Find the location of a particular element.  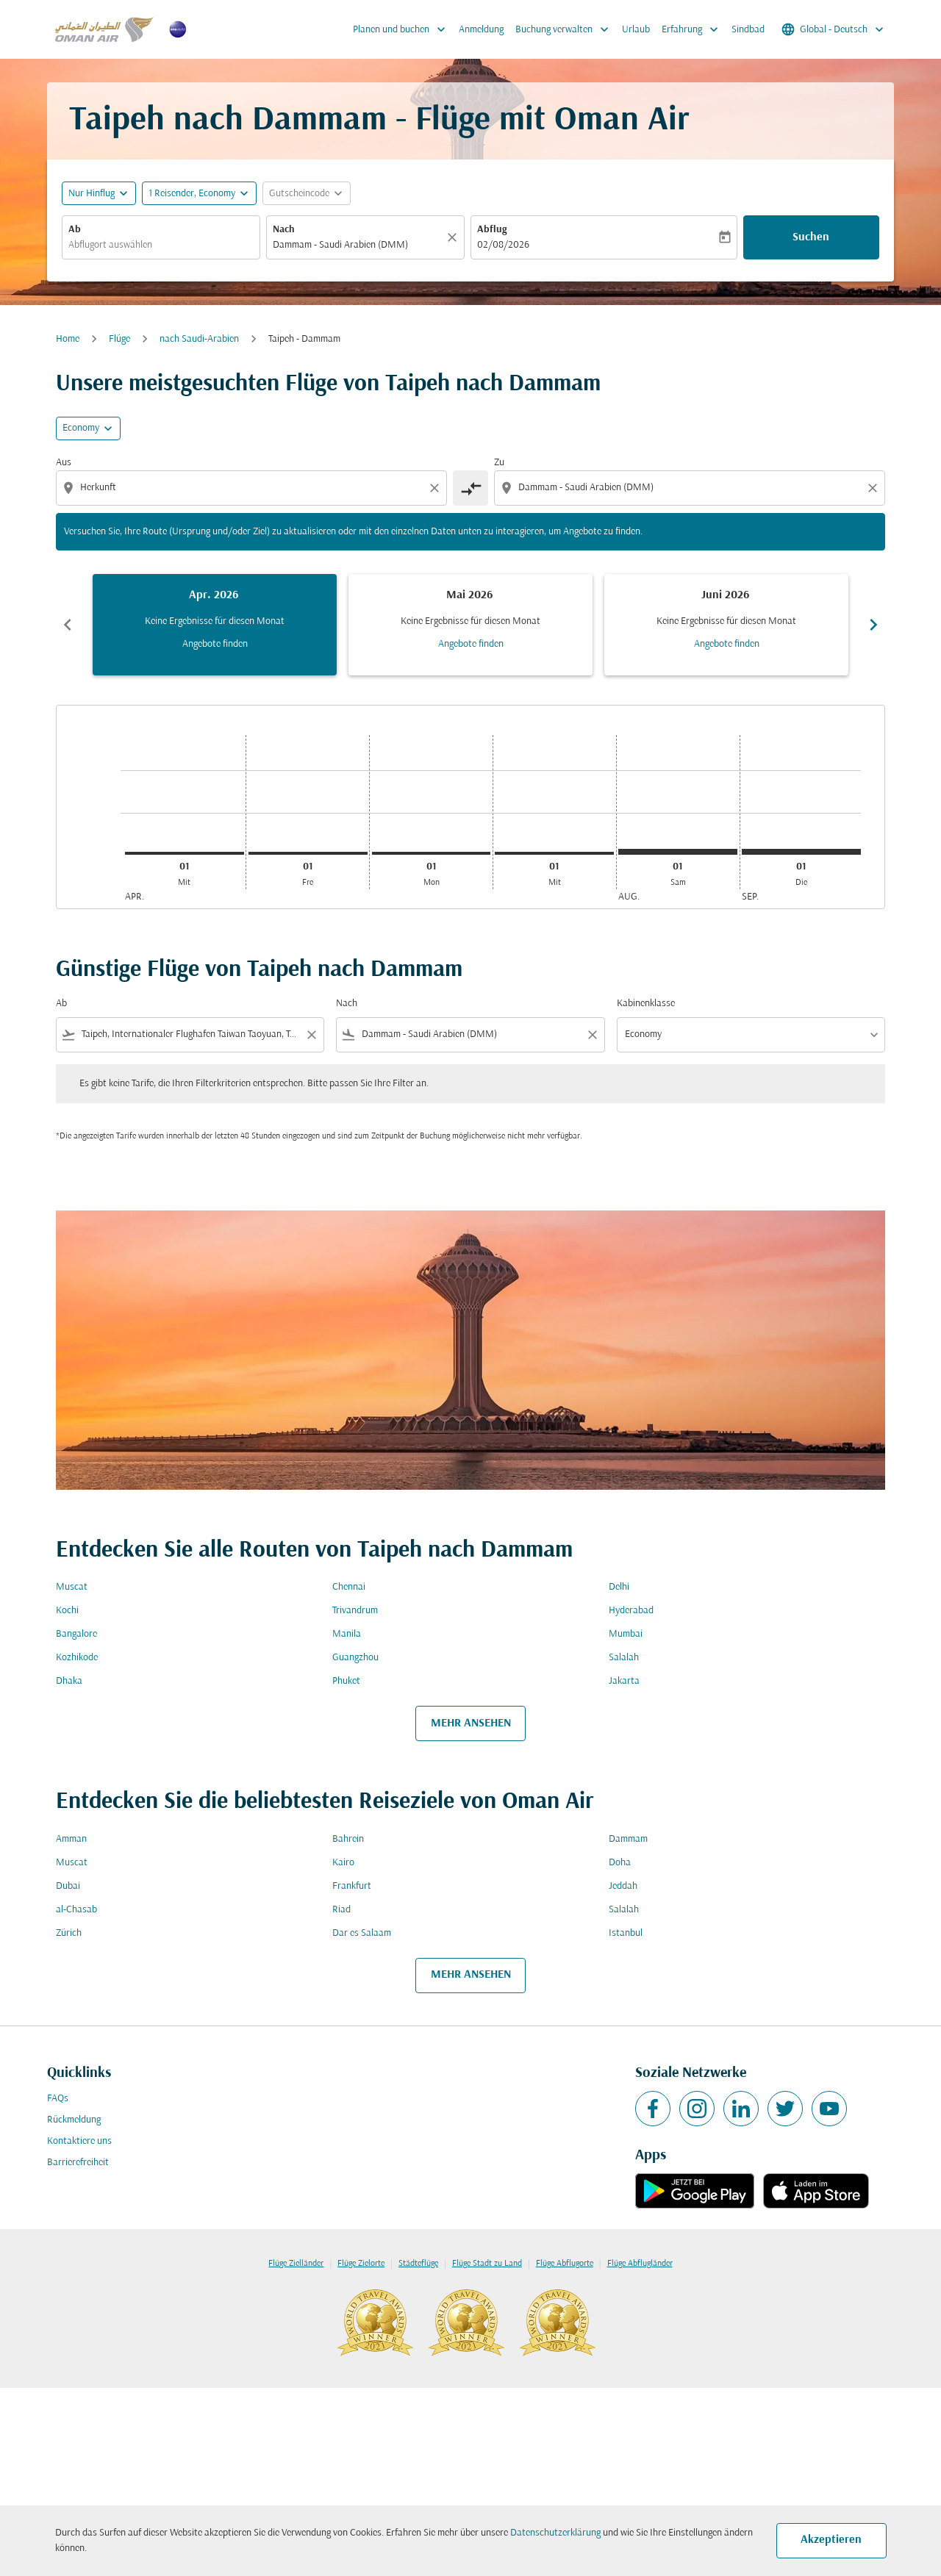

Flüge Stadt zu Land is located at coordinates (487, 2263).